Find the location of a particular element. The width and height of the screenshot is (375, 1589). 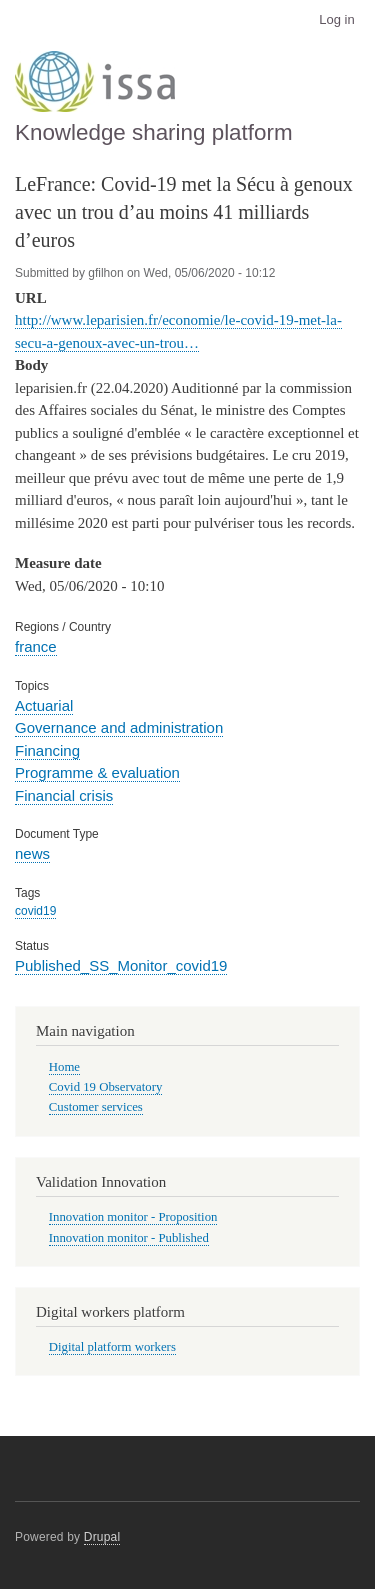

Customer services is located at coordinates (96, 1107).